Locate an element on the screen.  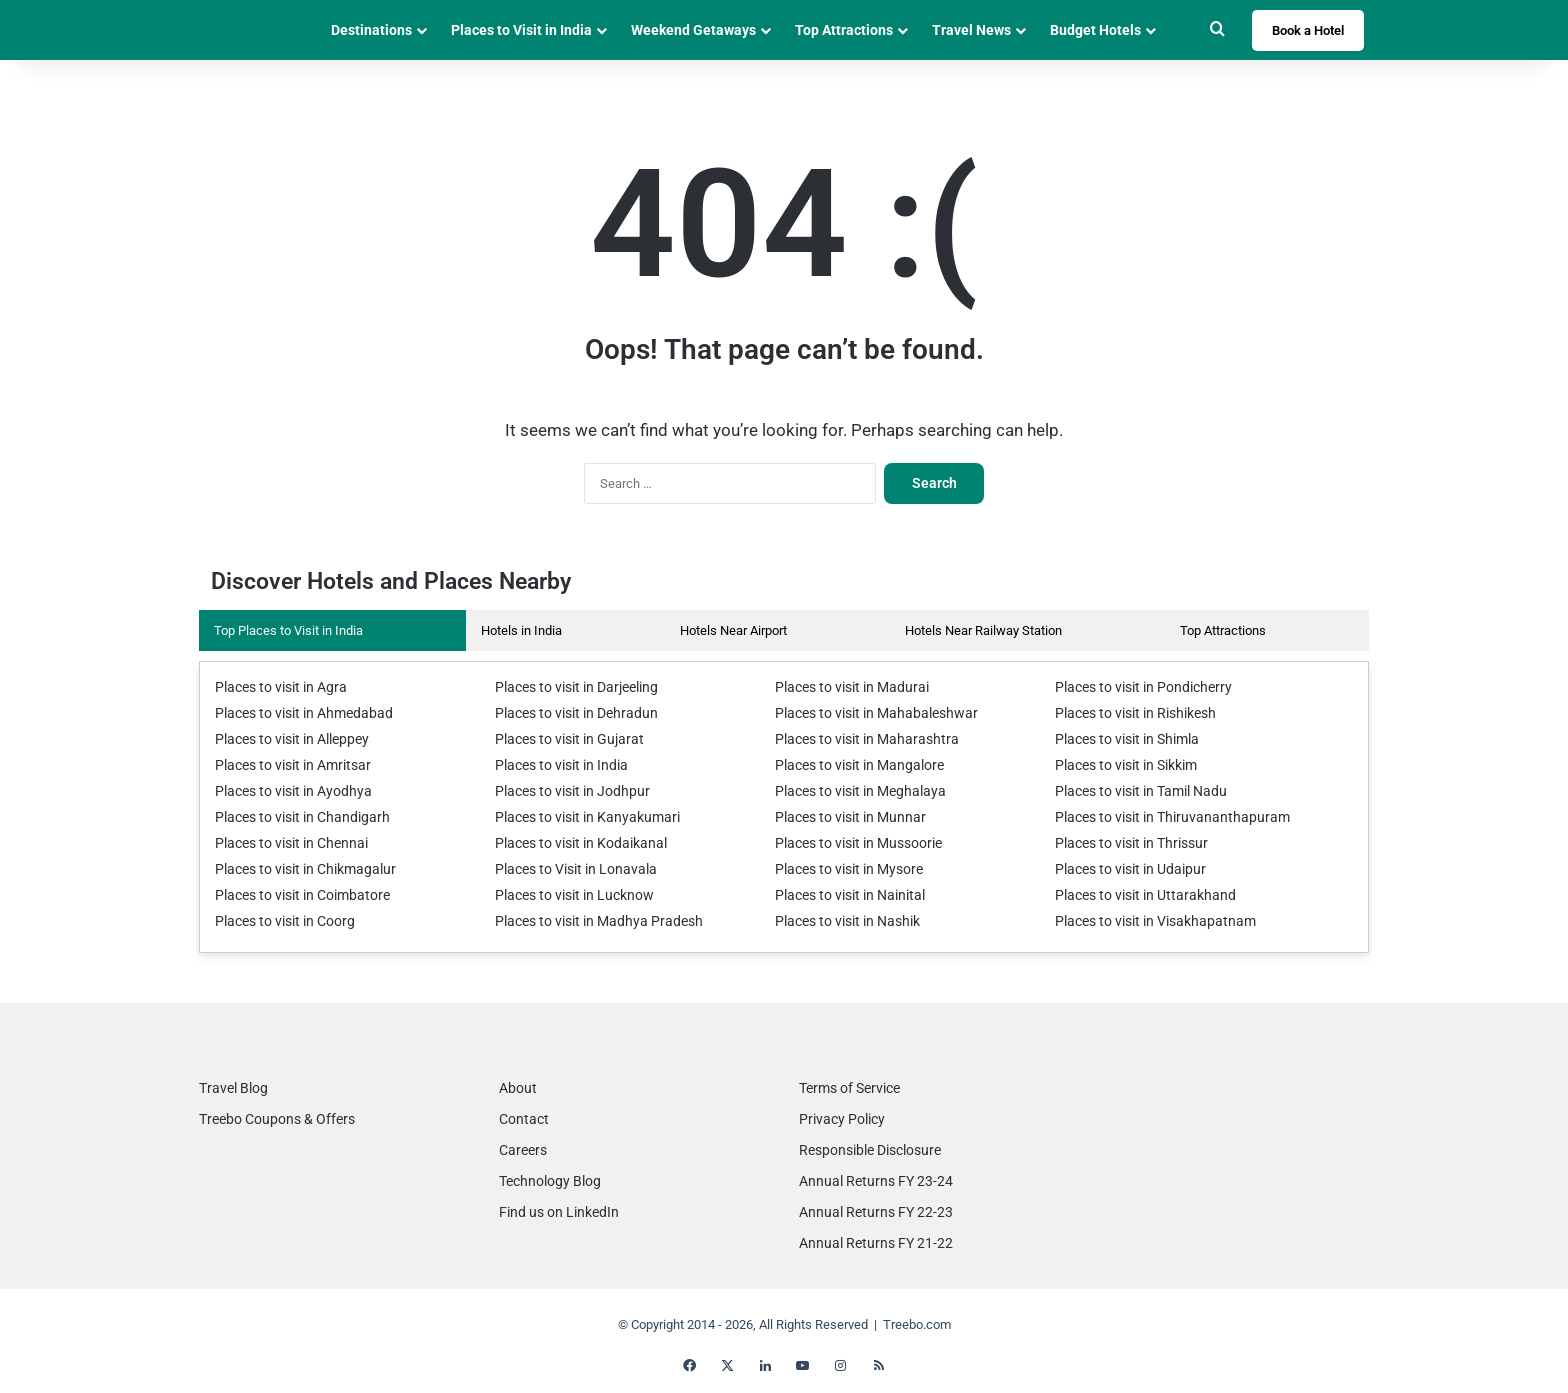
Places to visit in Darjeeling is located at coordinates (571, 687).